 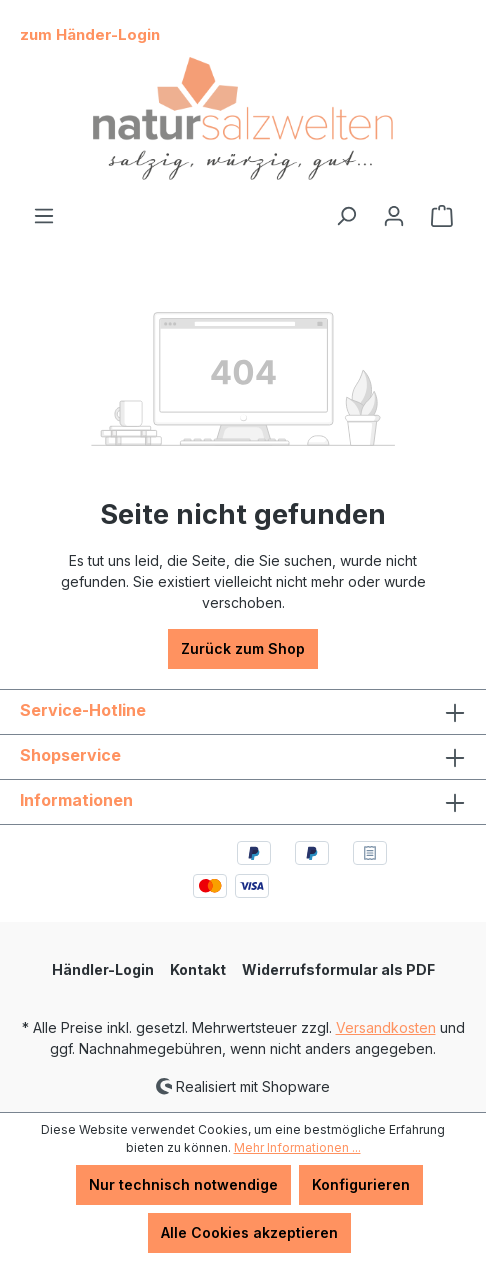 What do you see at coordinates (361, 1184) in the screenshot?
I see `Konfigurieren` at bounding box center [361, 1184].